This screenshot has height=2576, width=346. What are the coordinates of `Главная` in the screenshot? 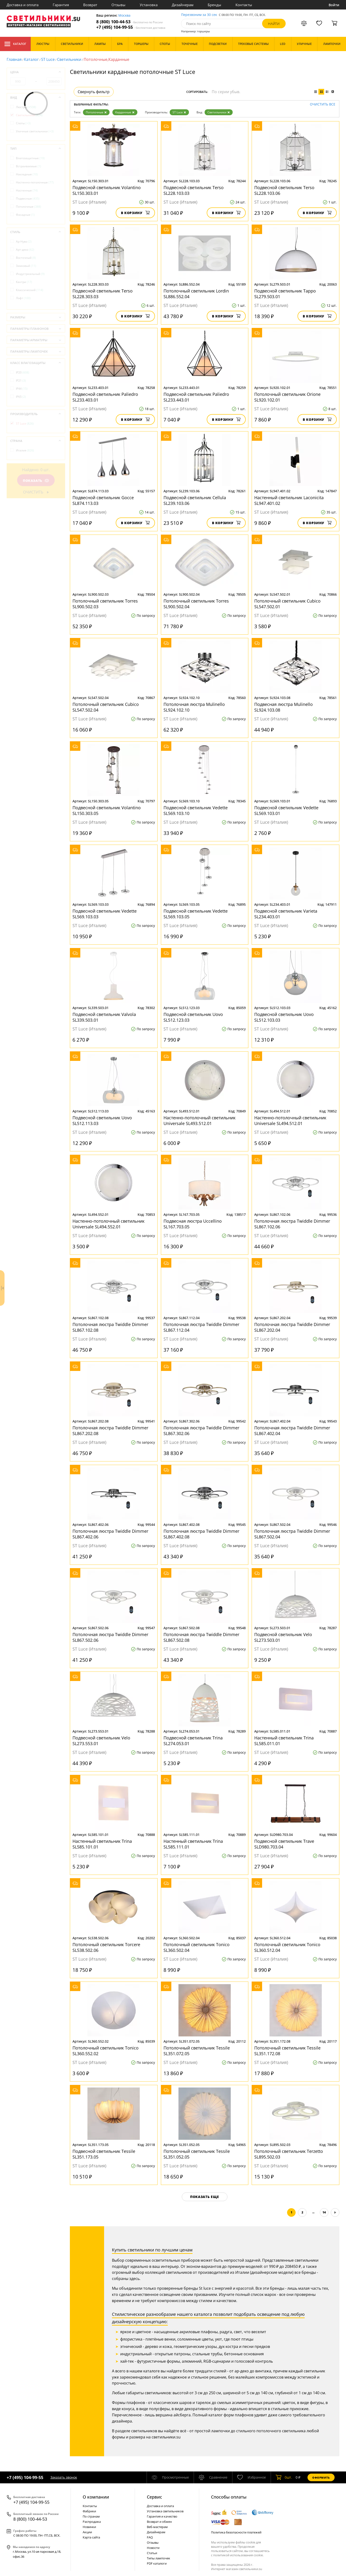 It's located at (14, 59).